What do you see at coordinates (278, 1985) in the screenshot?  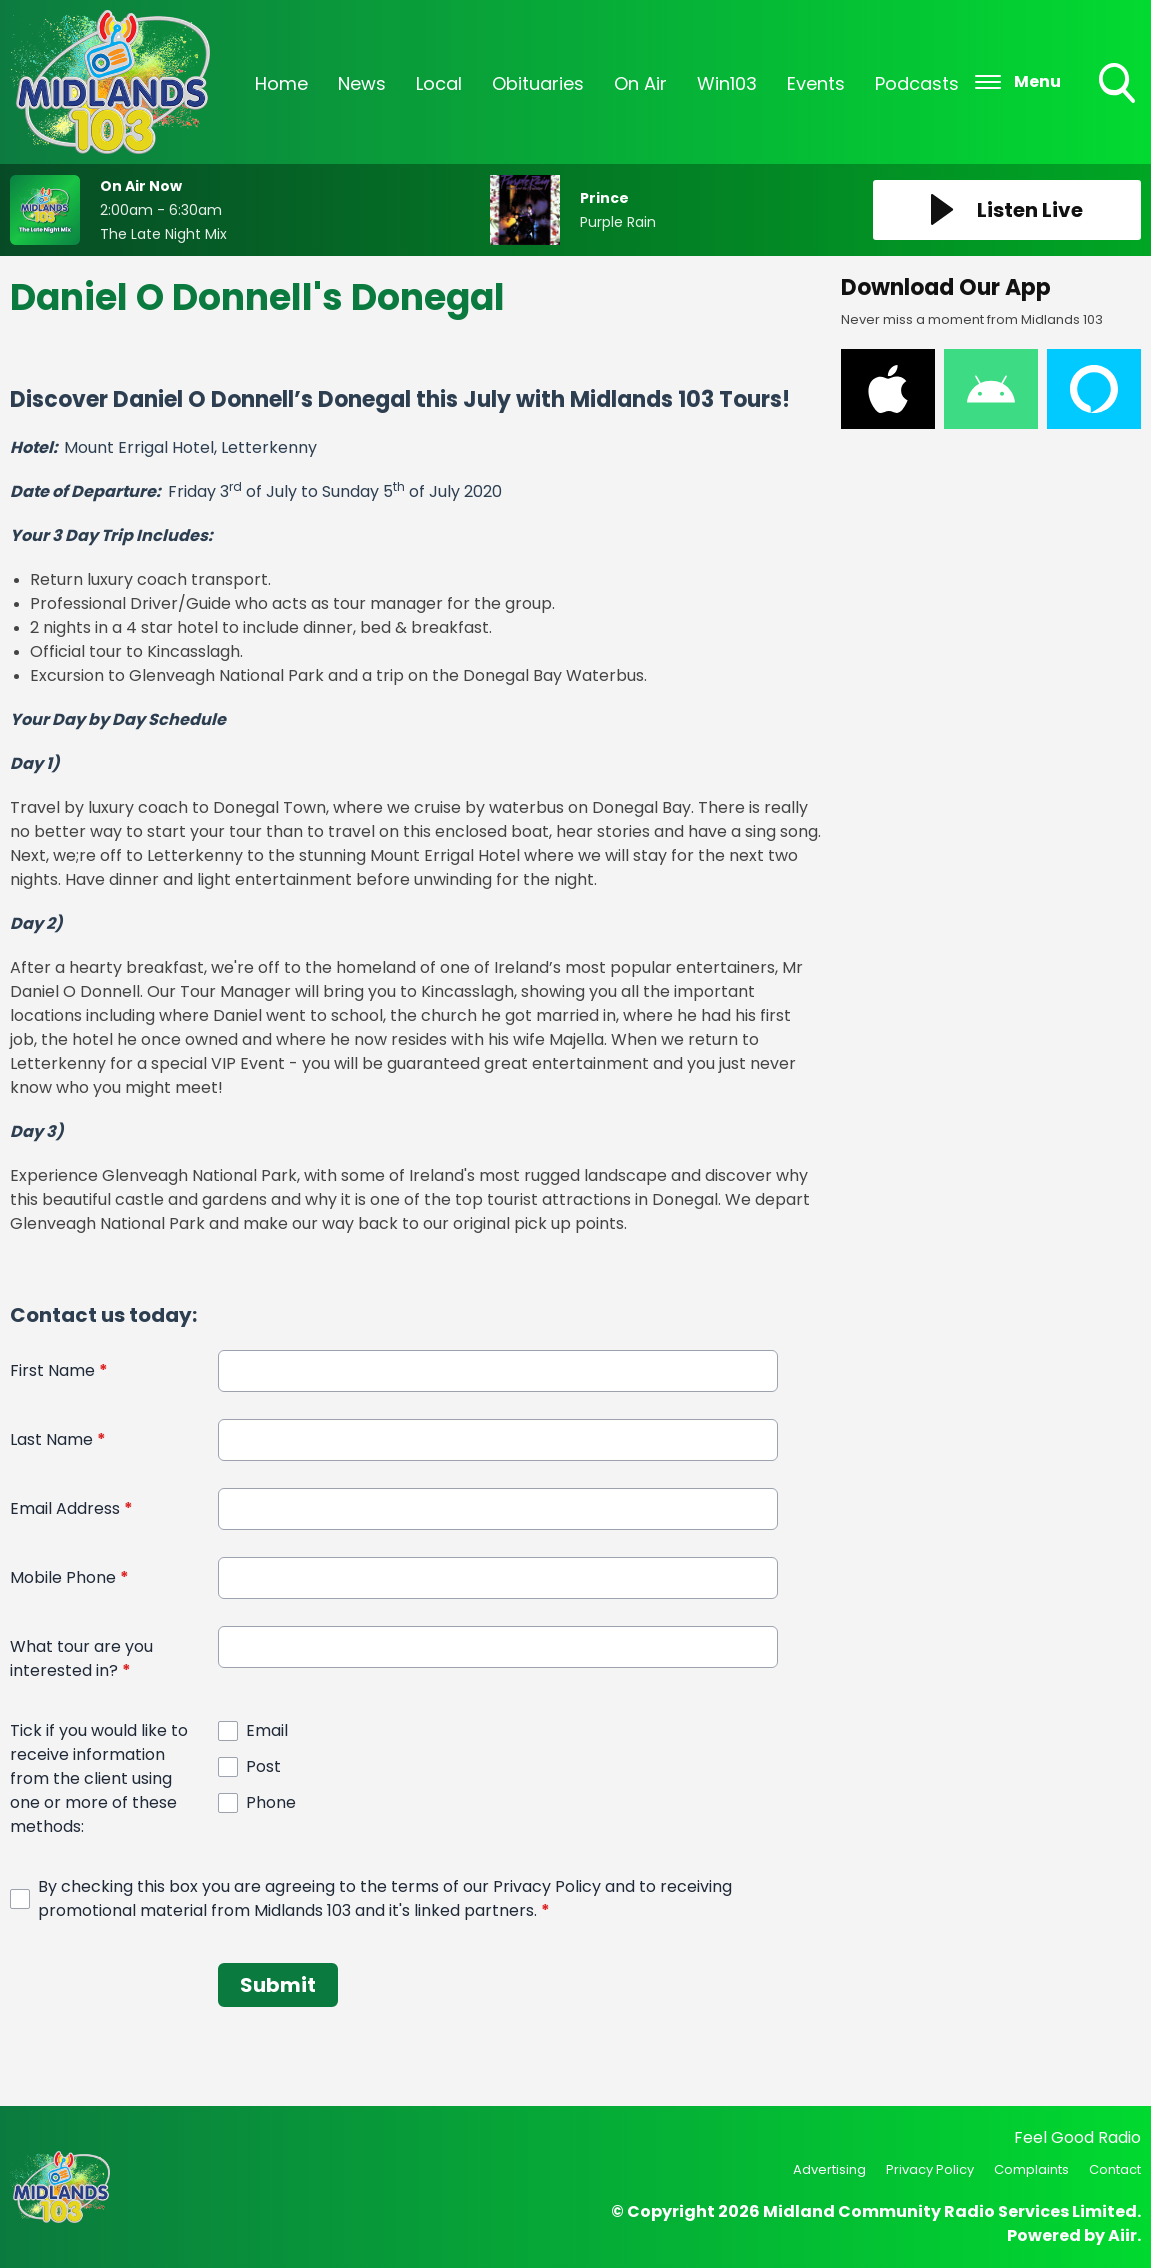 I see `Submit` at bounding box center [278, 1985].